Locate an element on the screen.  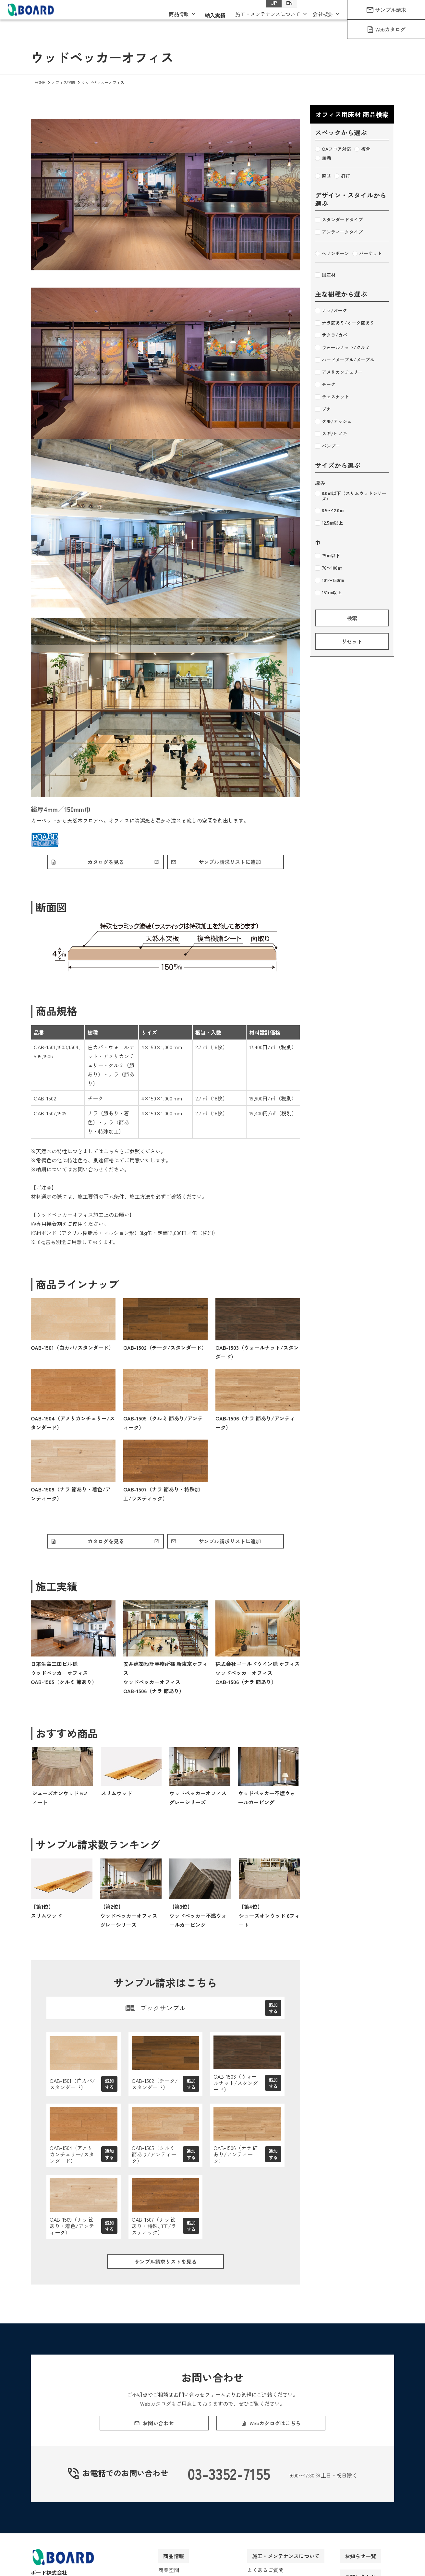
バンブー is located at coordinates (327, 446).